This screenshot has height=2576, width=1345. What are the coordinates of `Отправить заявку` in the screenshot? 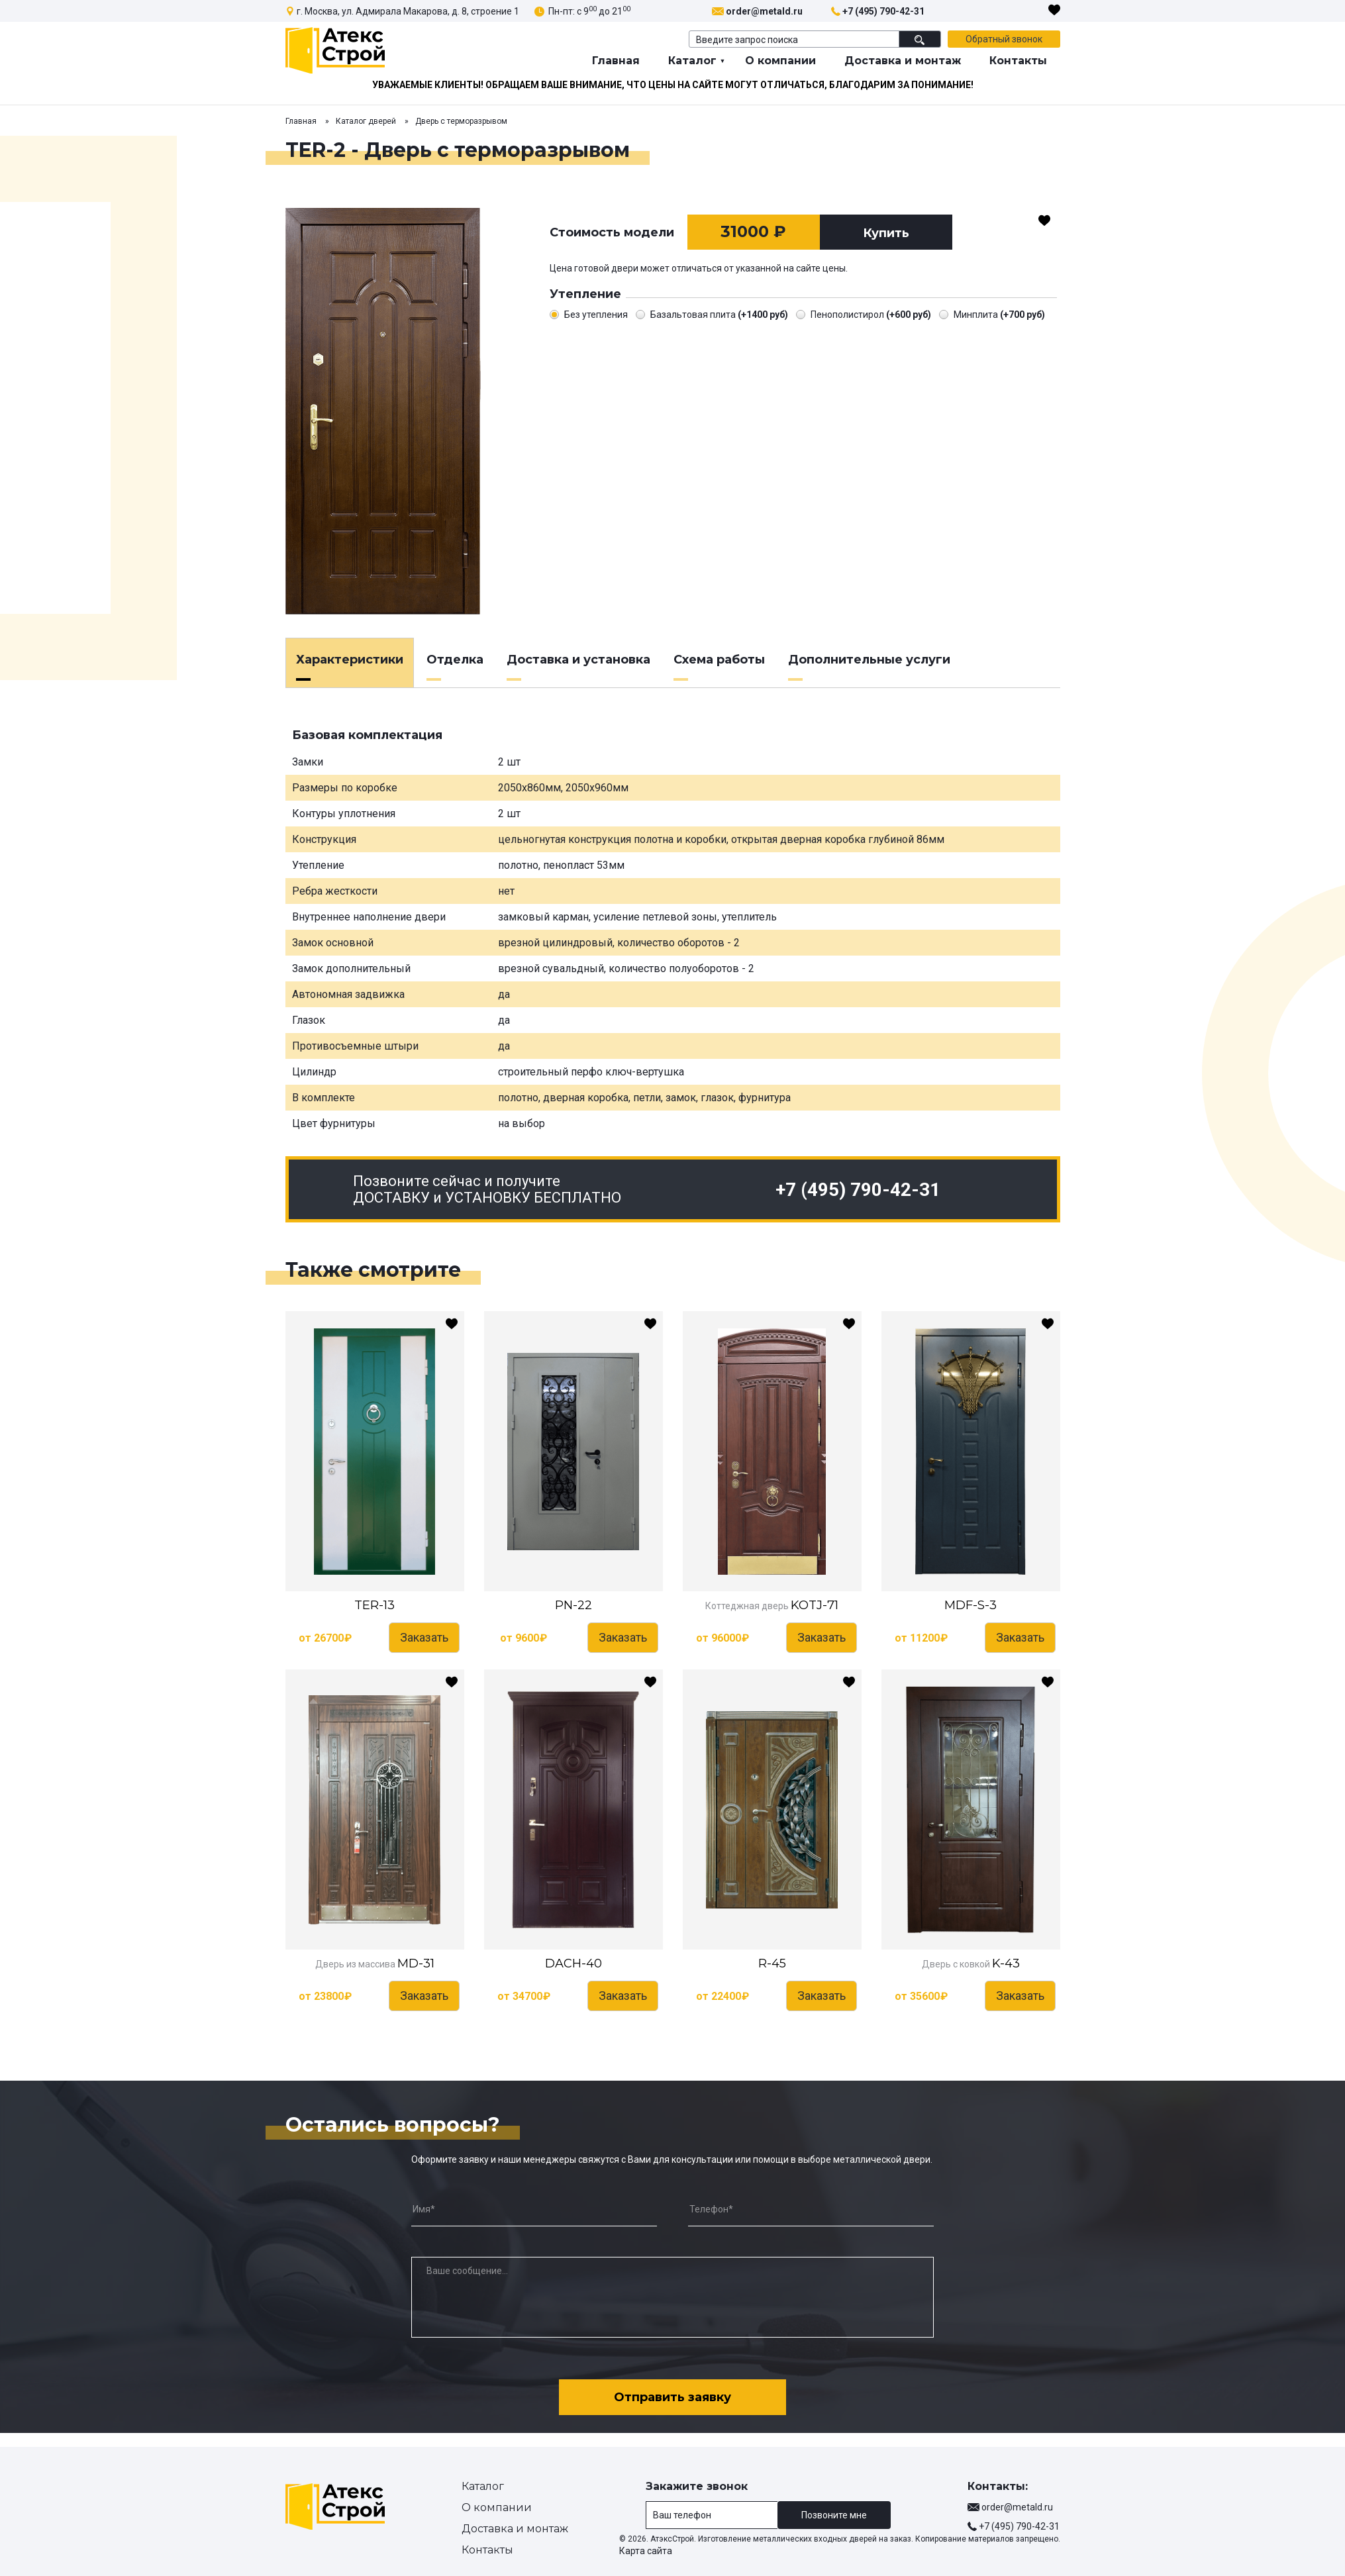 It's located at (672, 2390).